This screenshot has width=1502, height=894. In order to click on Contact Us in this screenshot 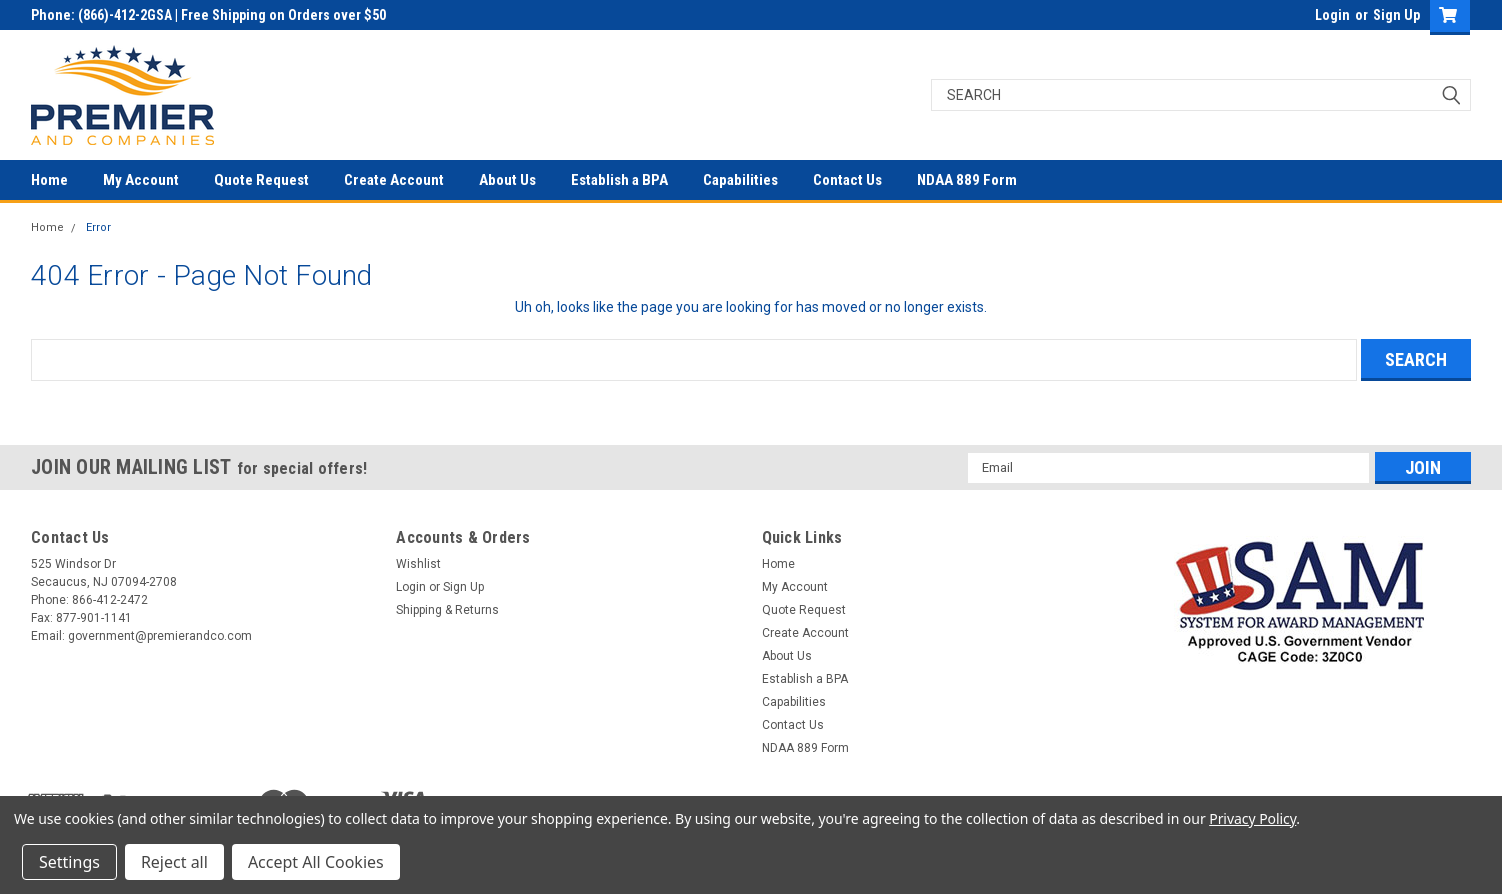, I will do `click(847, 180)`.